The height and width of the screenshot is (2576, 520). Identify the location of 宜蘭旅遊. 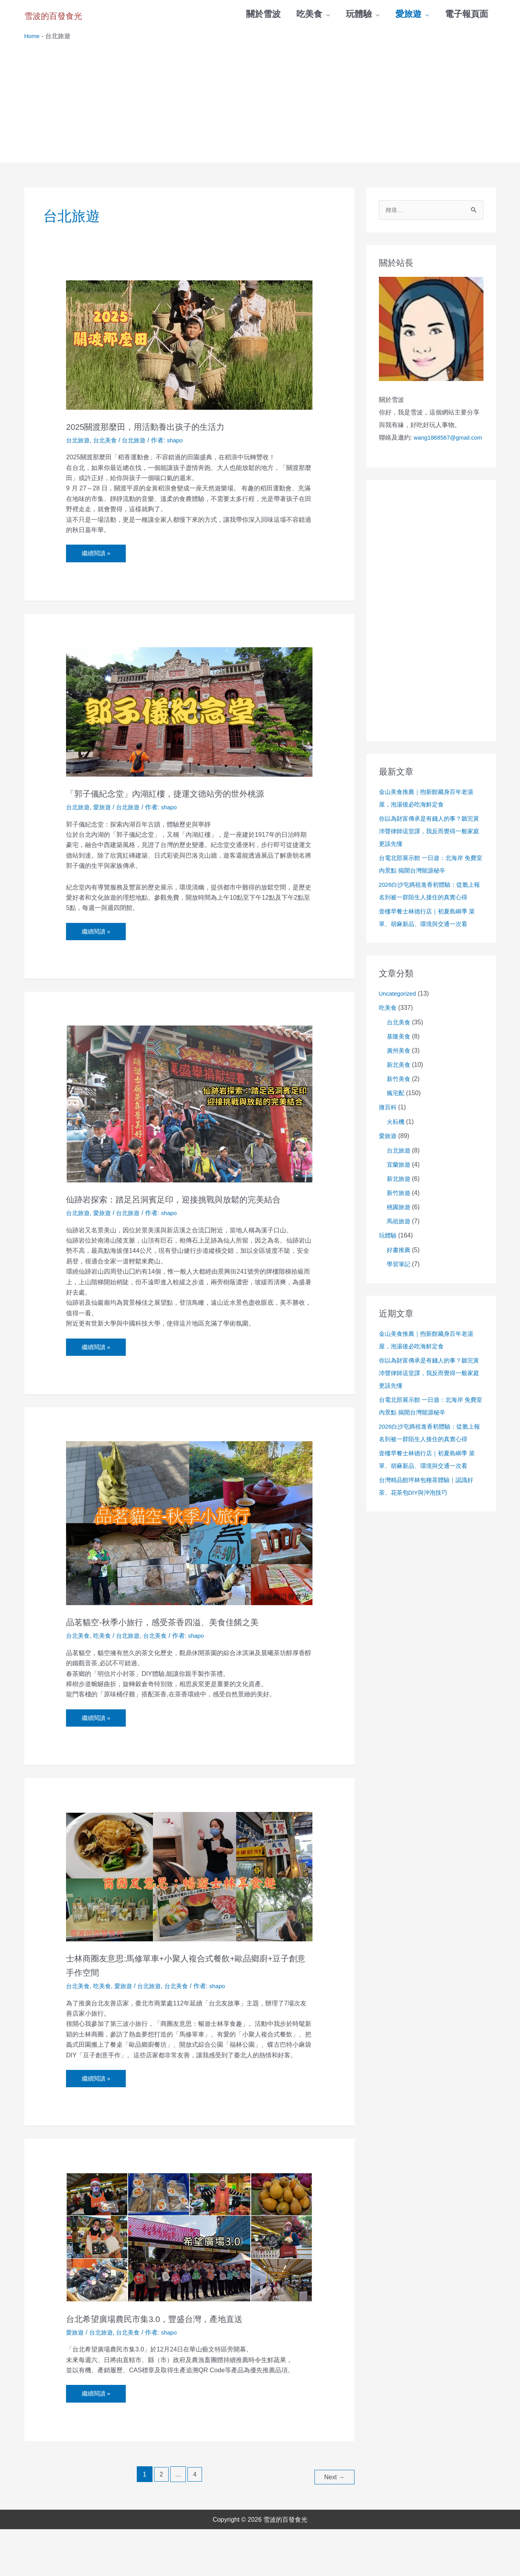
(399, 1179).